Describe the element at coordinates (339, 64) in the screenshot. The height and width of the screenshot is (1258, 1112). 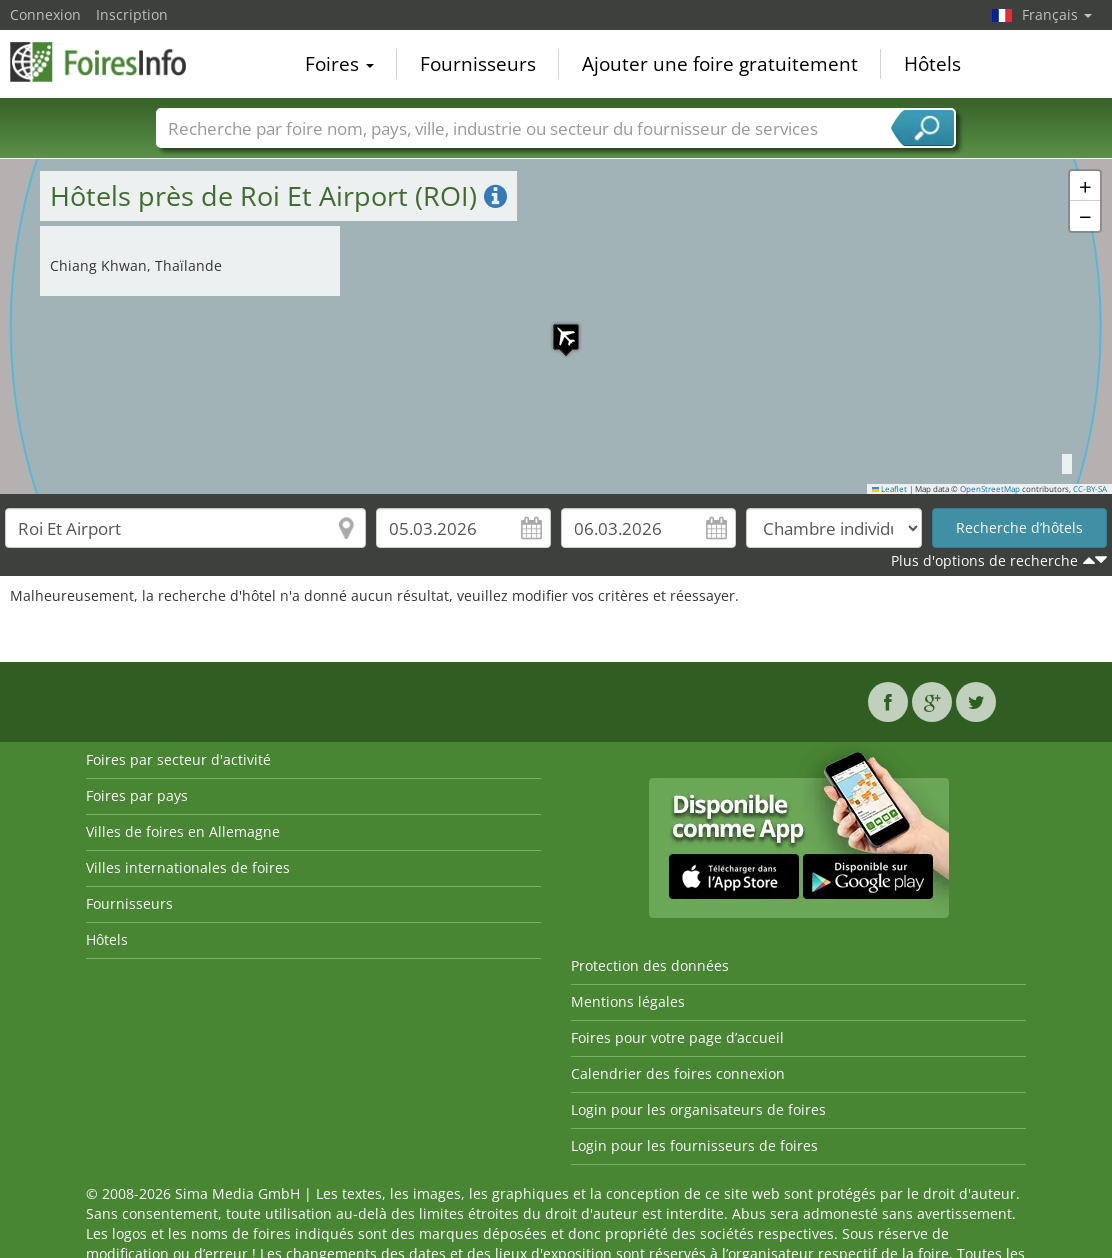
I see `Foires` at that location.